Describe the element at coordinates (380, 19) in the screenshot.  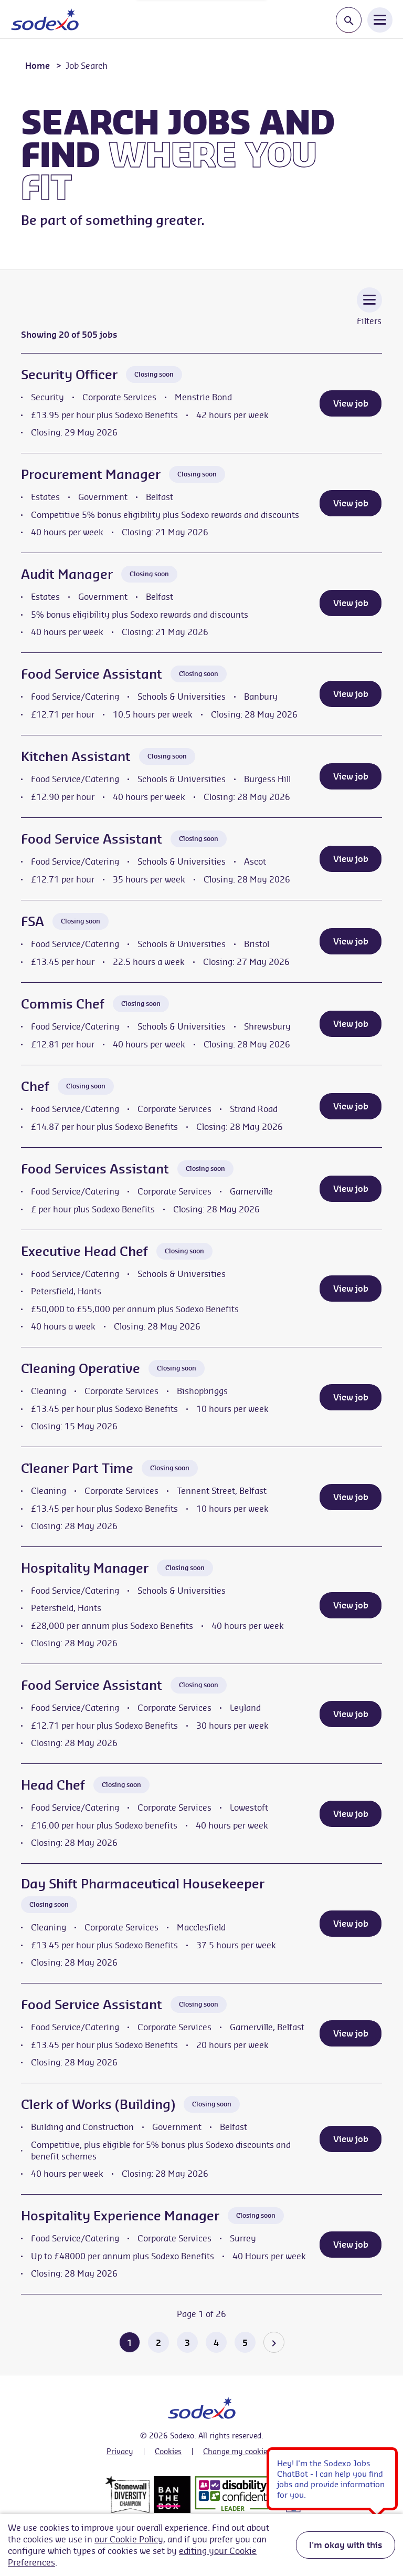
I see `[Open Navigation Menu]` at that location.